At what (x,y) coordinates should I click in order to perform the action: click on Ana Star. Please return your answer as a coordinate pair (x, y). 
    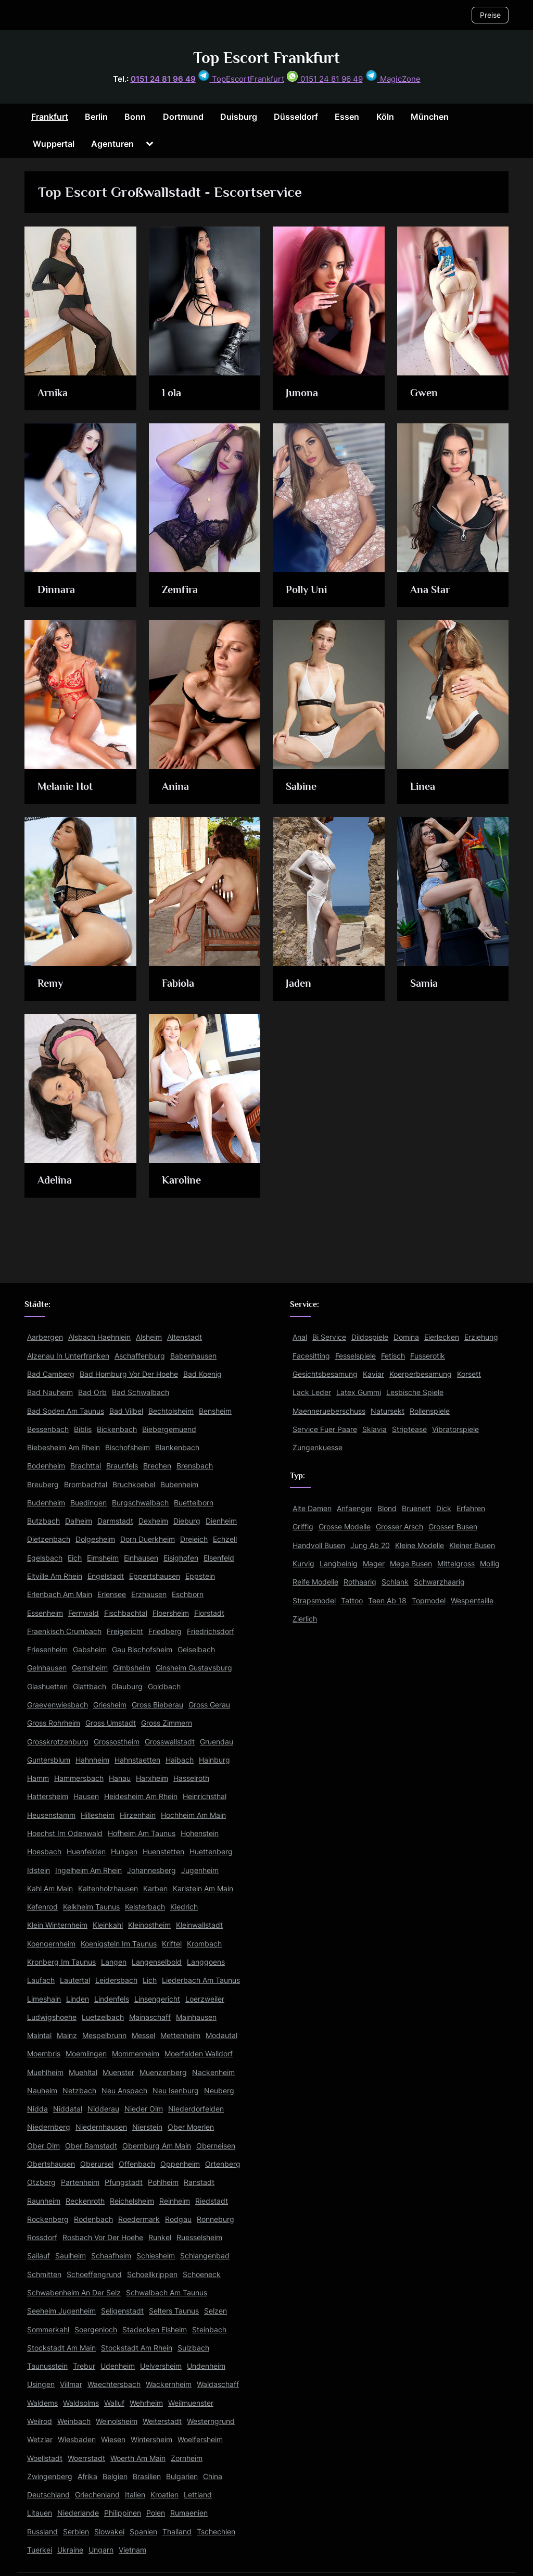
    Looking at the image, I should click on (430, 589).